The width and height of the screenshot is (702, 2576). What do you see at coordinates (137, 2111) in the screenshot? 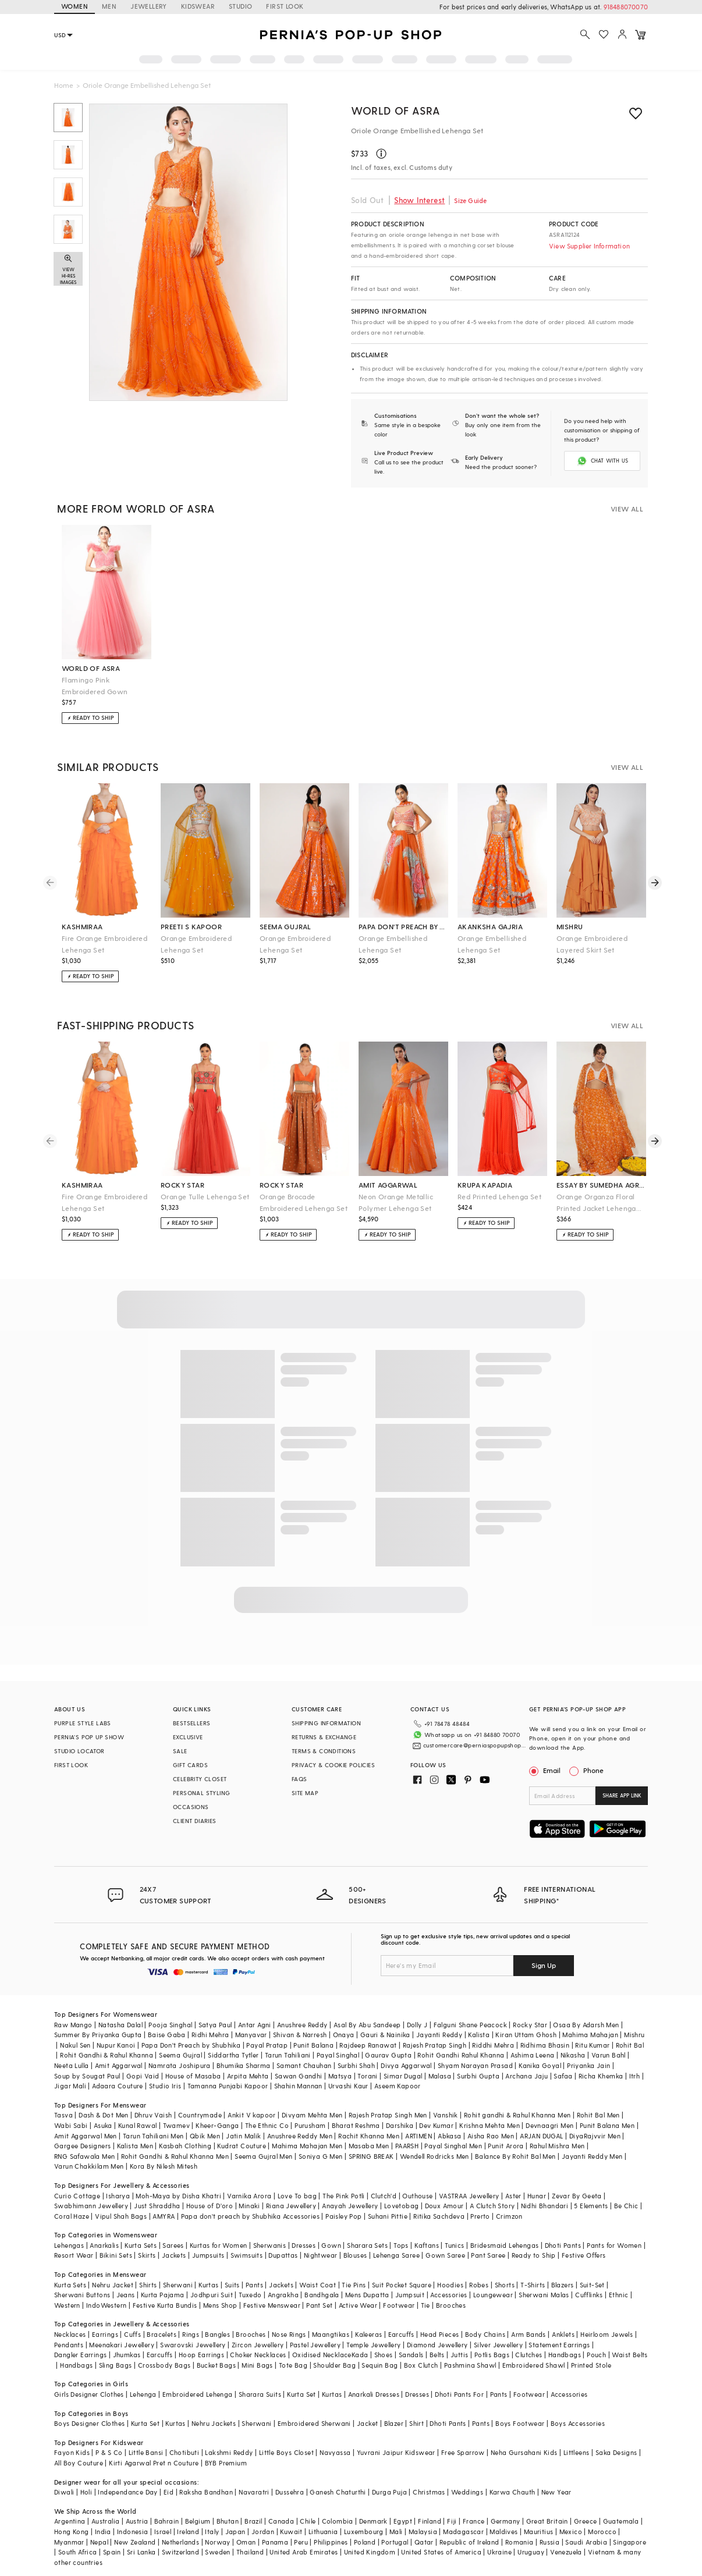
I see `Kunal Rawal` at bounding box center [137, 2111].